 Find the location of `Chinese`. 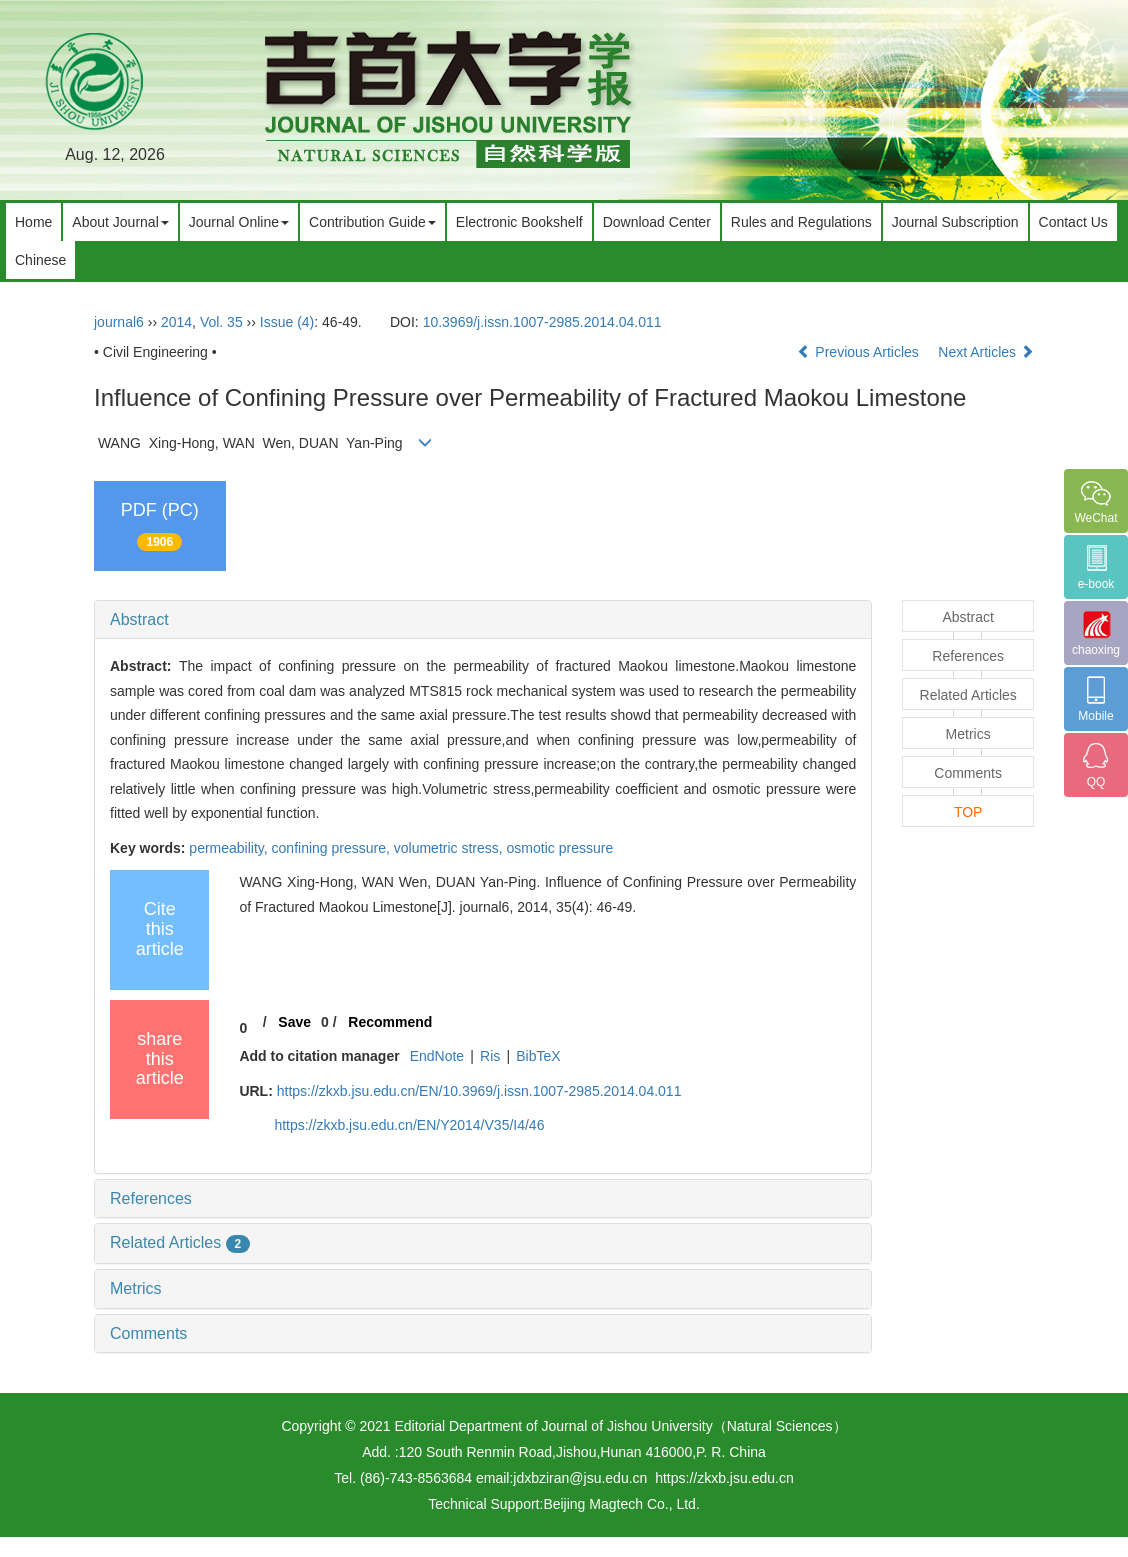

Chinese is located at coordinates (40, 260).